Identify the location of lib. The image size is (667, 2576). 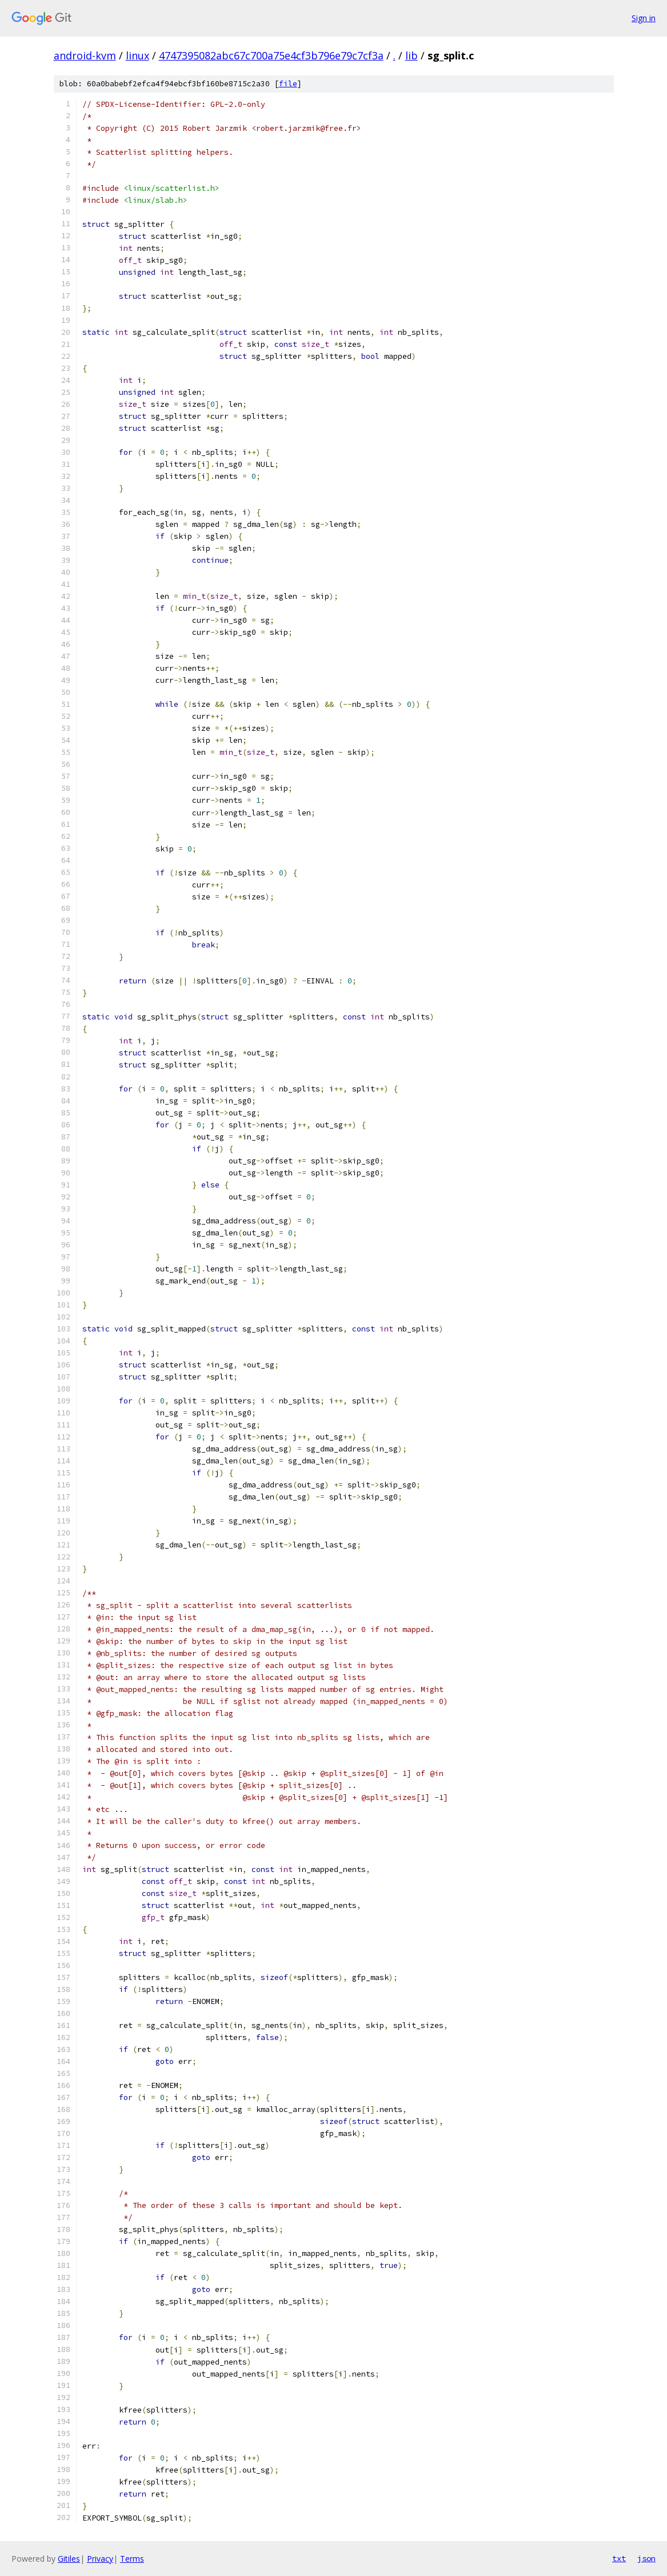
(411, 55).